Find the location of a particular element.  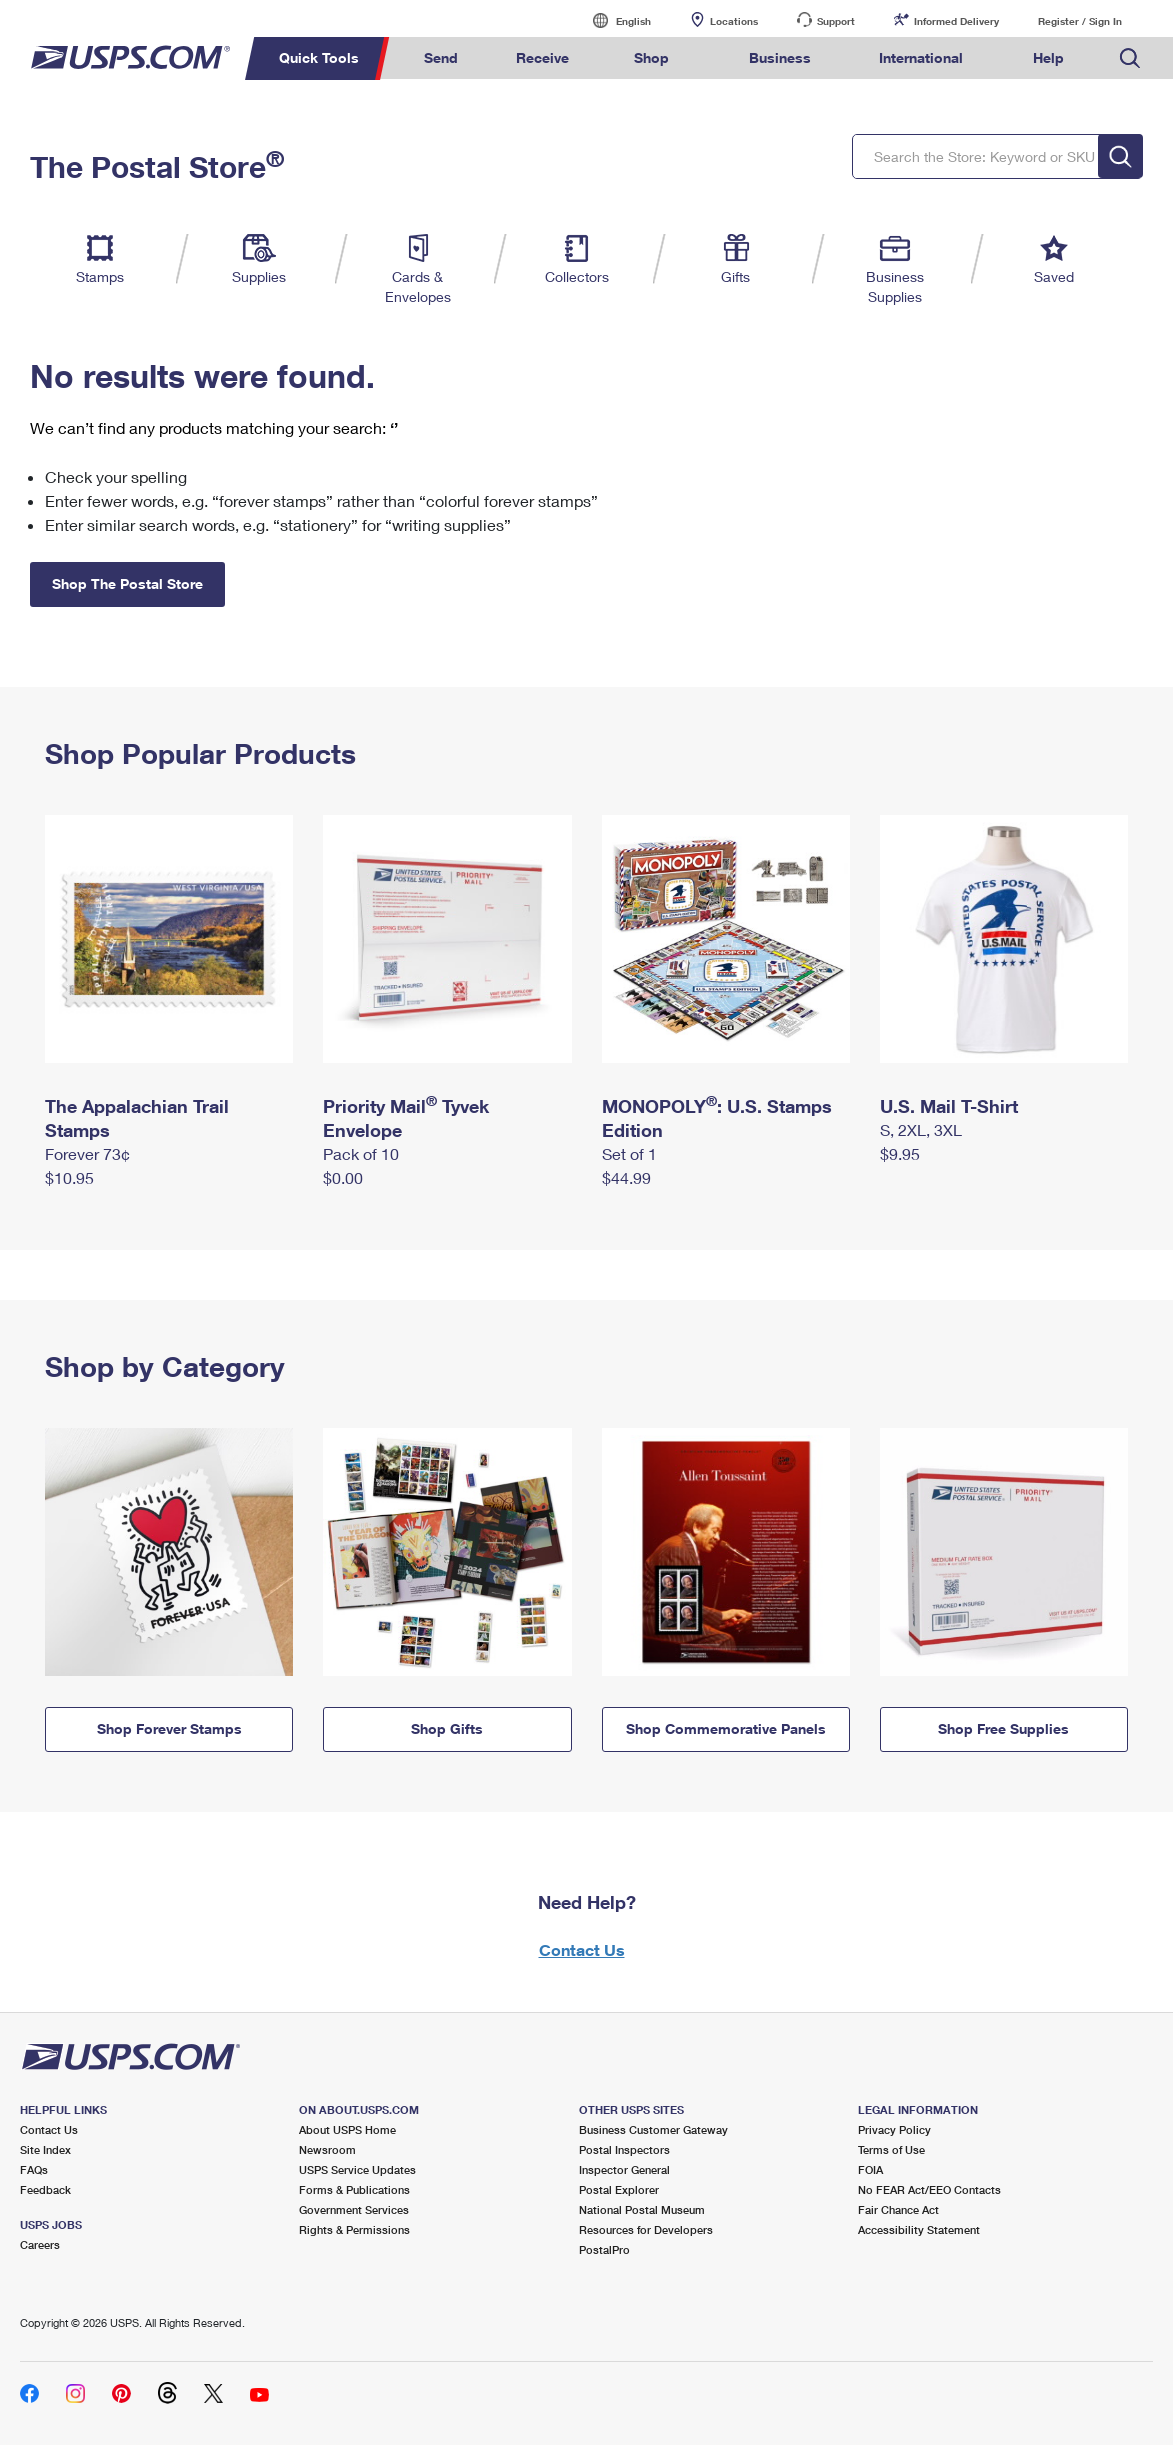

$10.95 is located at coordinates (69, 1177).